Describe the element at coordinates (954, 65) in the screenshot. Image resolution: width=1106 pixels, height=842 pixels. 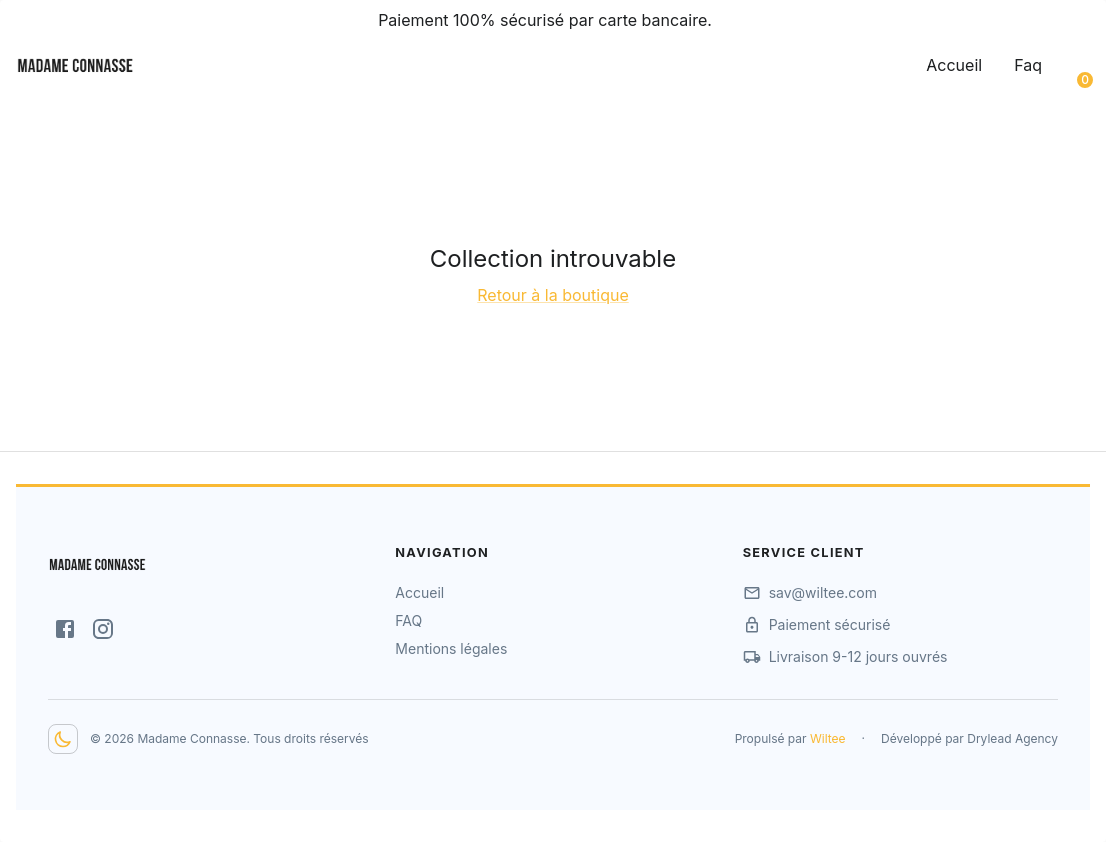
I see `Accueil` at that location.